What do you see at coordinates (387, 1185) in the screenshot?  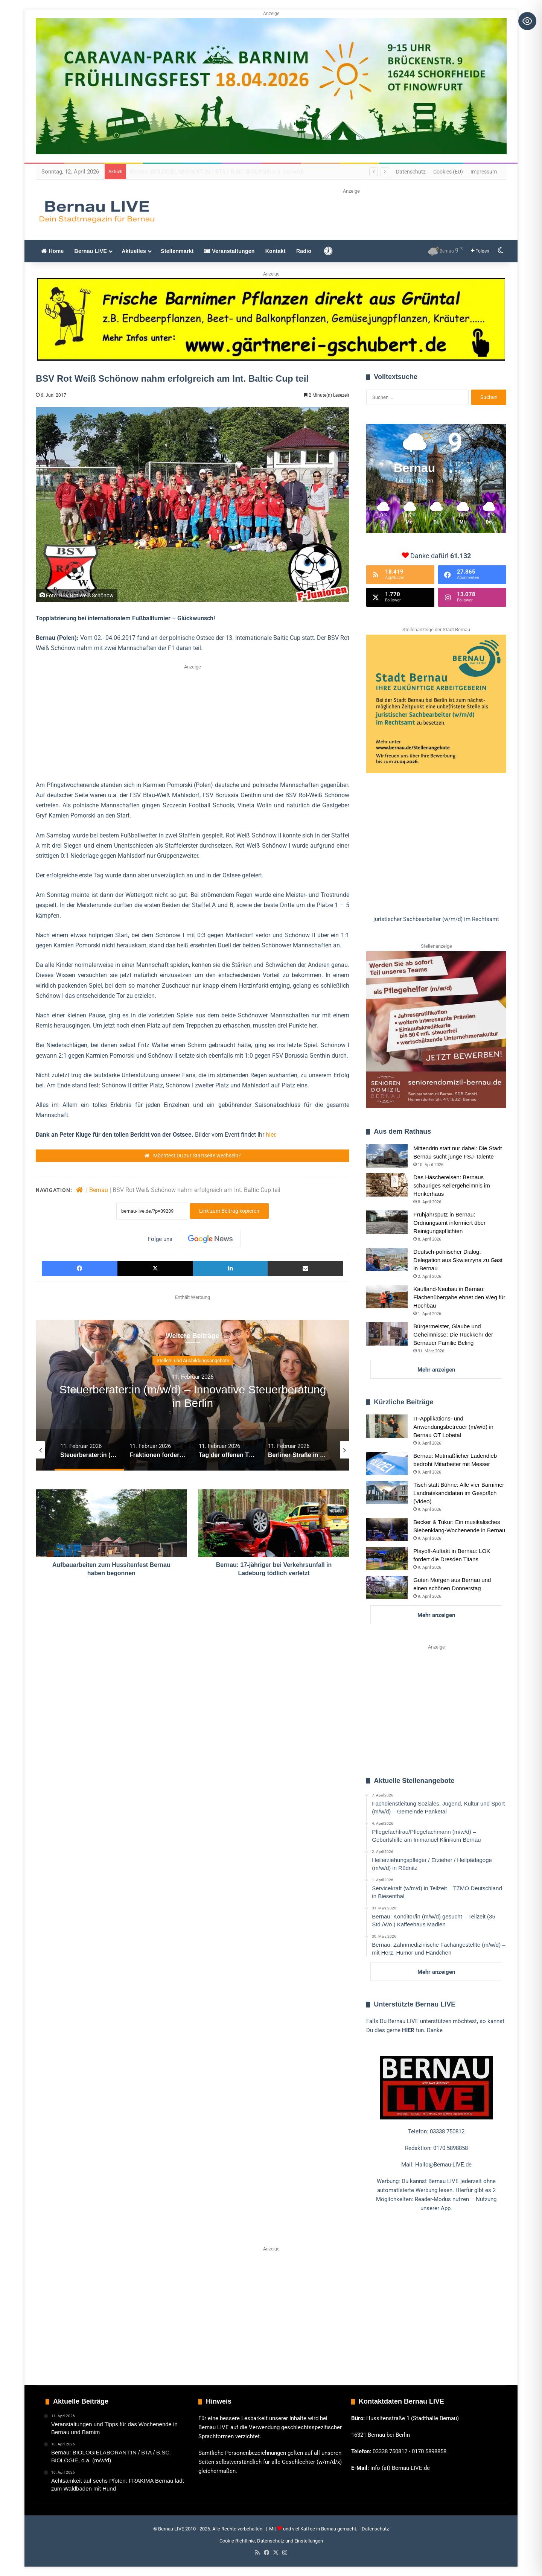 I see `[Das Häschereisen: Bernaus schauriges Kellergeheimnis im Henkerhaus]` at bounding box center [387, 1185].